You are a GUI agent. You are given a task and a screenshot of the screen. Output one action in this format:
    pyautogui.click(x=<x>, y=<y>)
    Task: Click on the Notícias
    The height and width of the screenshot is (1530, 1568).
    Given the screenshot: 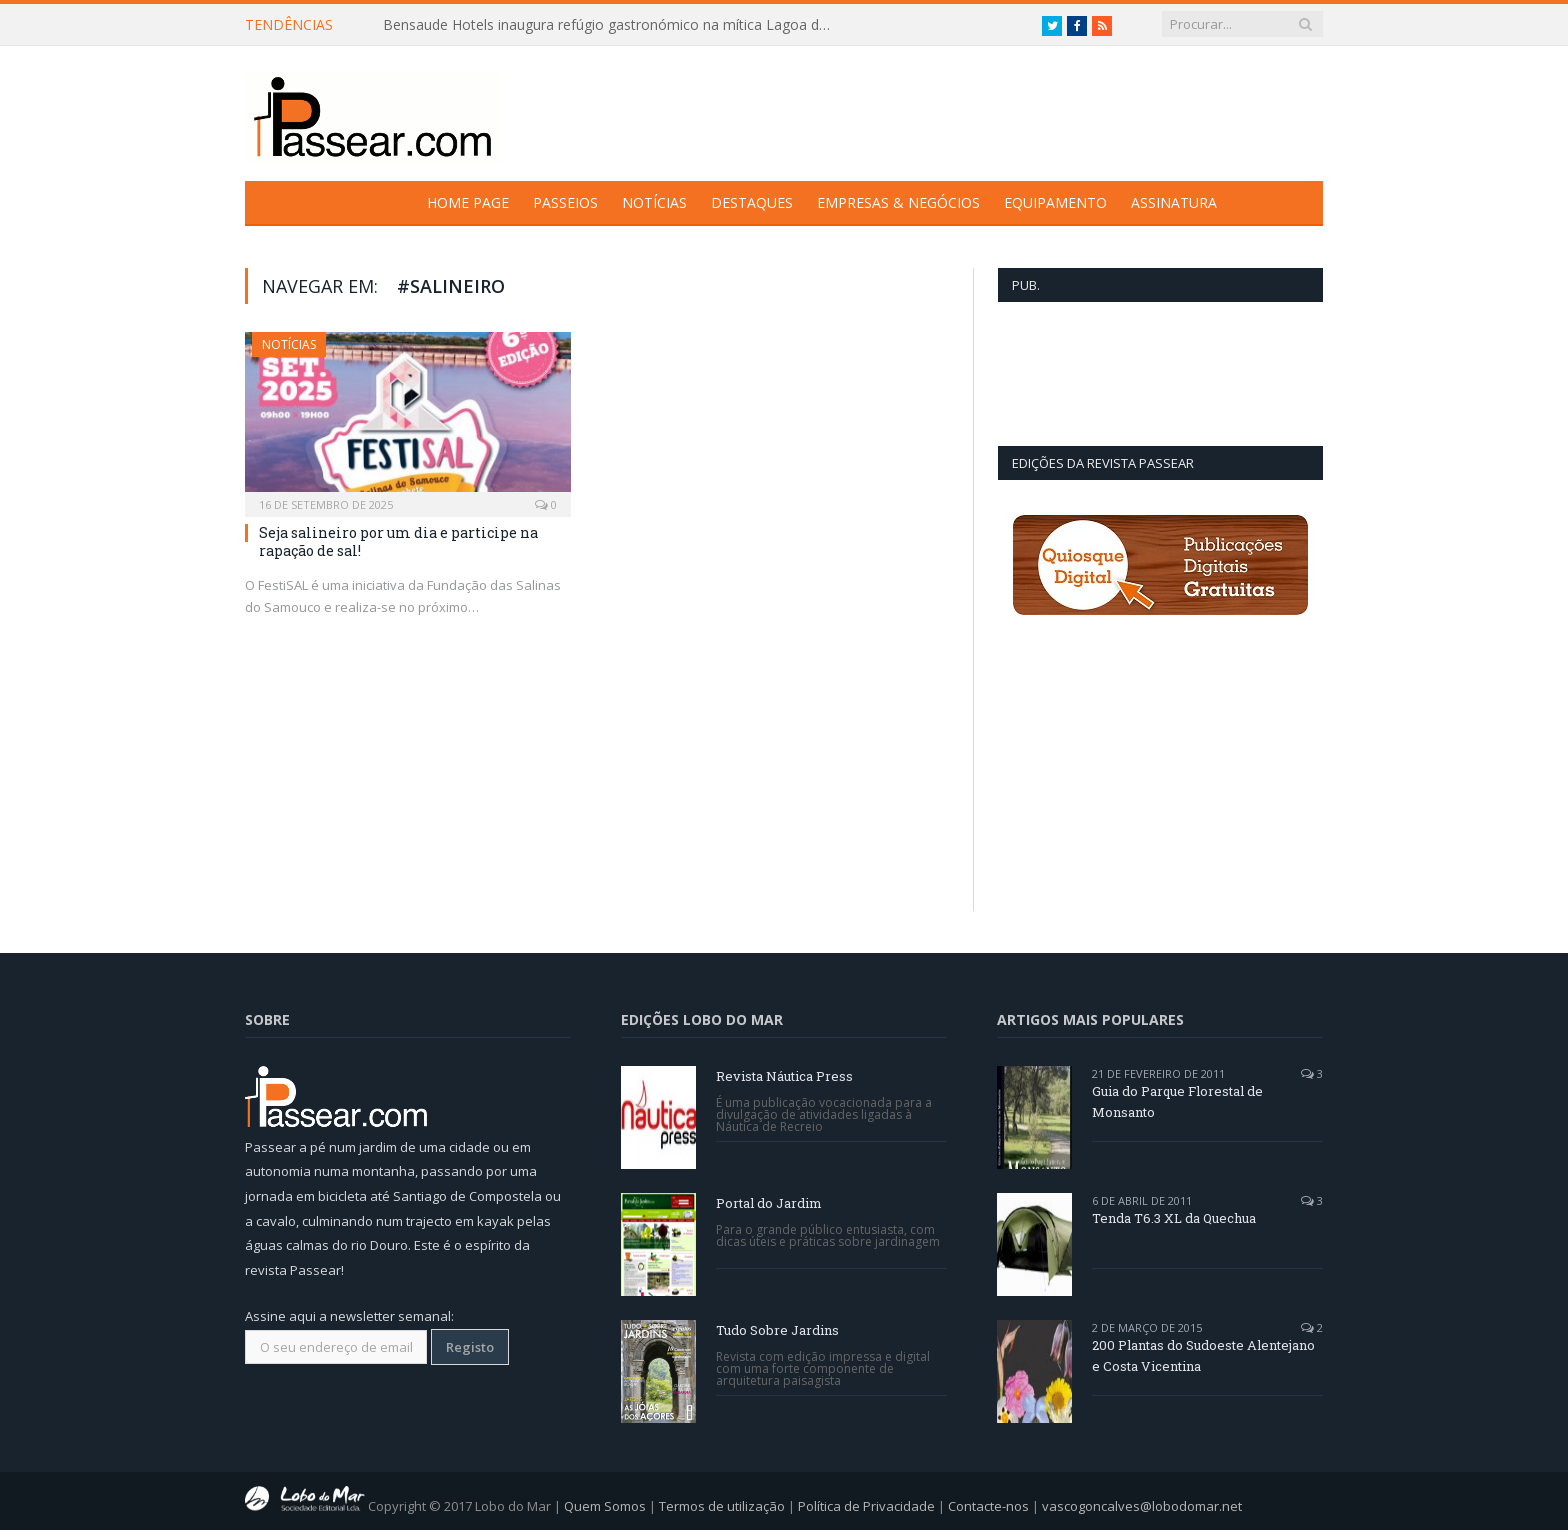 What is the action you would take?
    pyautogui.click(x=654, y=202)
    